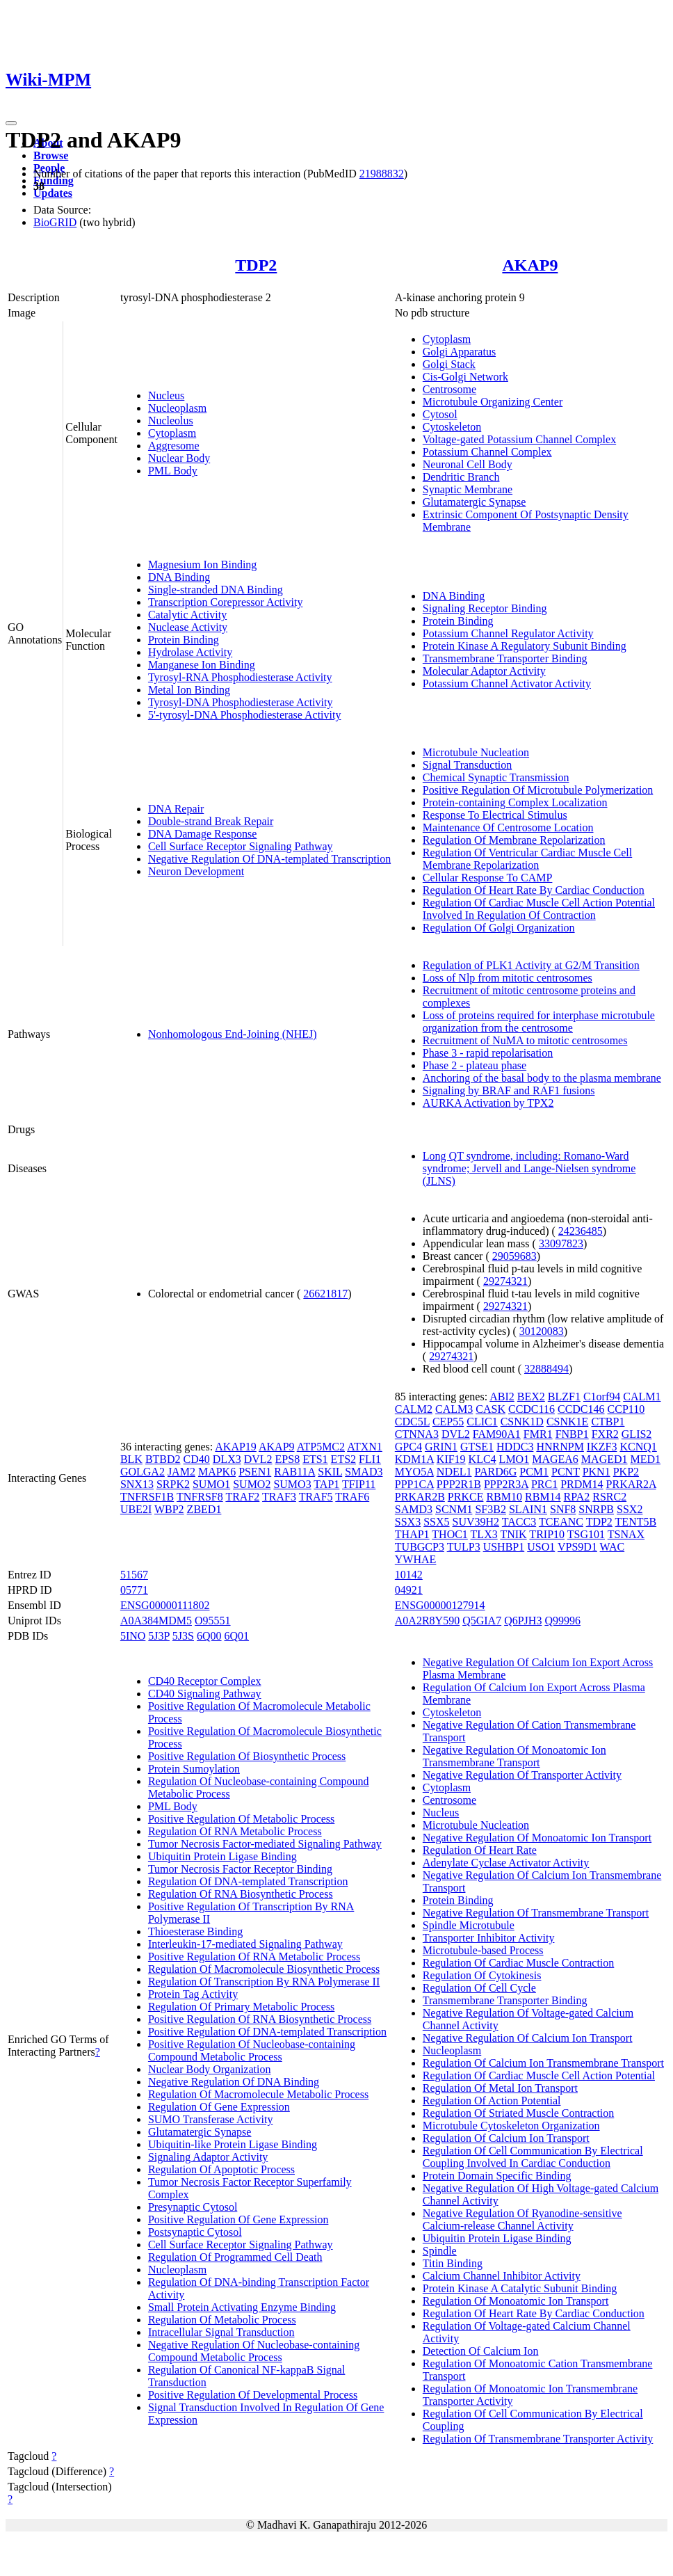  What do you see at coordinates (577, 1547) in the screenshot?
I see `VPS9D1` at bounding box center [577, 1547].